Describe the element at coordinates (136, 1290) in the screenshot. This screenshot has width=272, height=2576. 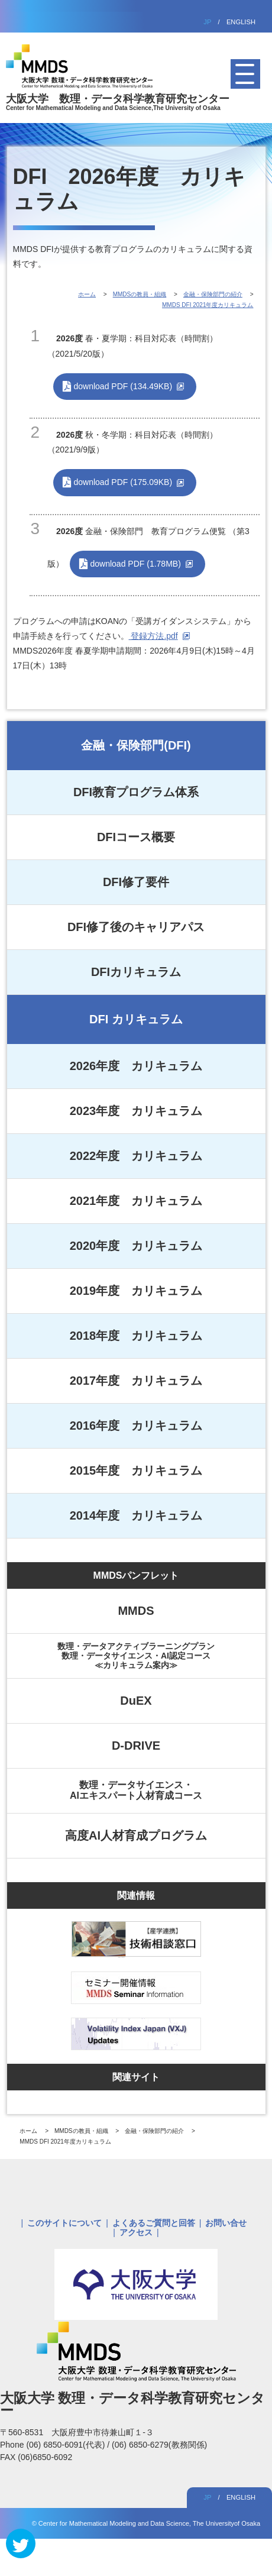
I see `2019年度 カリキュラム` at that location.